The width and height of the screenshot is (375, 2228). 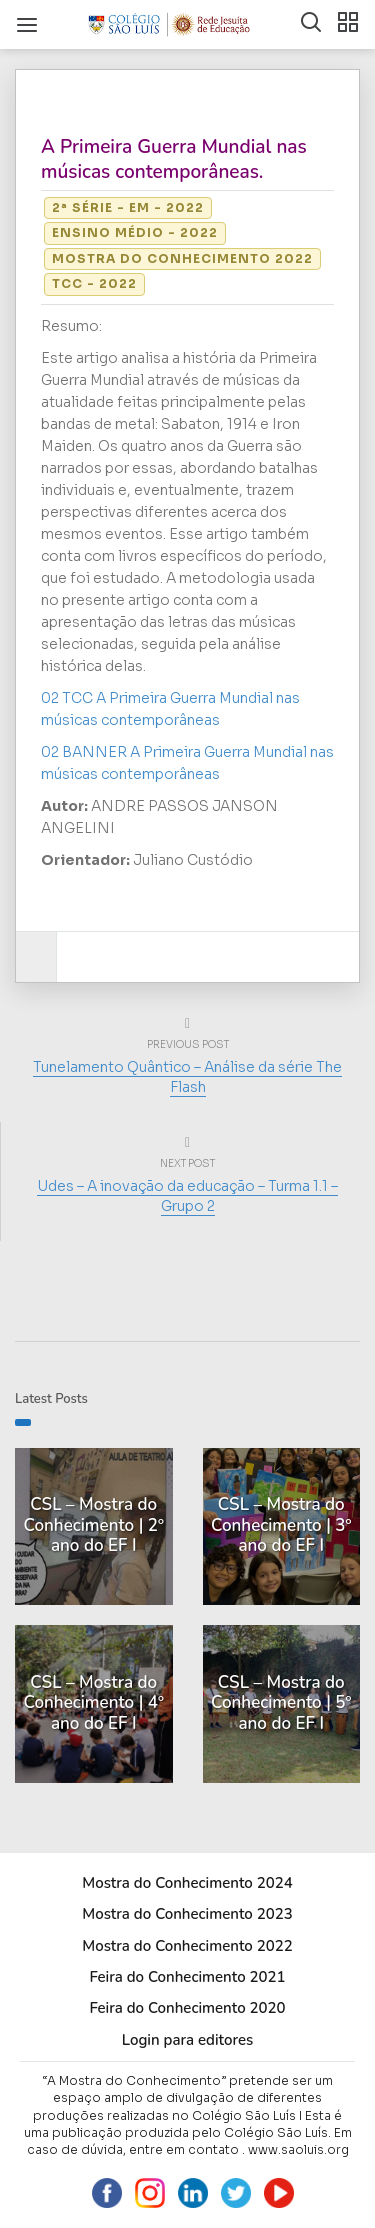 What do you see at coordinates (187, 1883) in the screenshot?
I see `Mostra do Conhecimento 2024` at bounding box center [187, 1883].